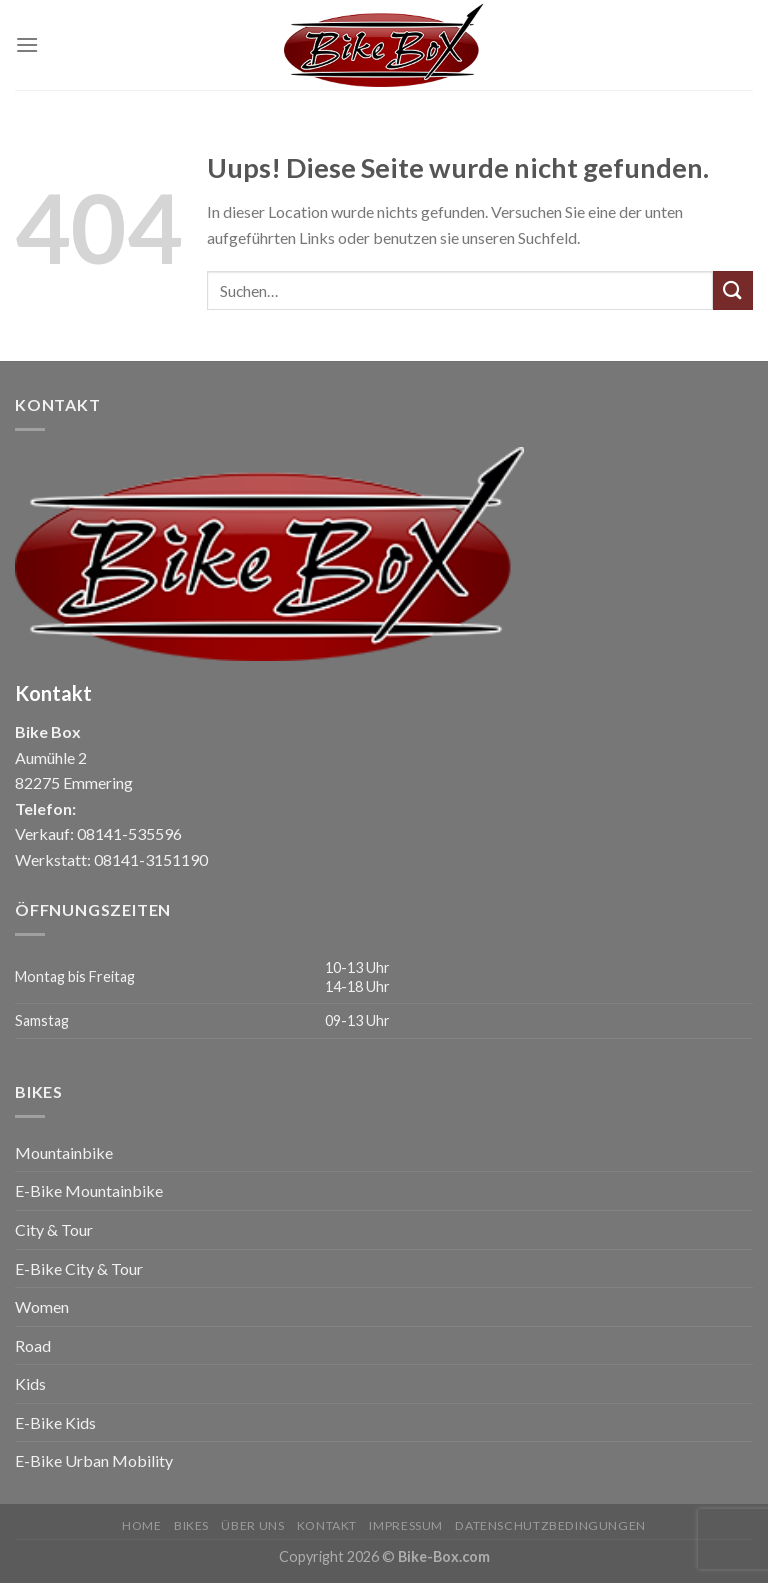 The width and height of the screenshot is (768, 1583). What do you see at coordinates (30, 1383) in the screenshot?
I see `Kids` at bounding box center [30, 1383].